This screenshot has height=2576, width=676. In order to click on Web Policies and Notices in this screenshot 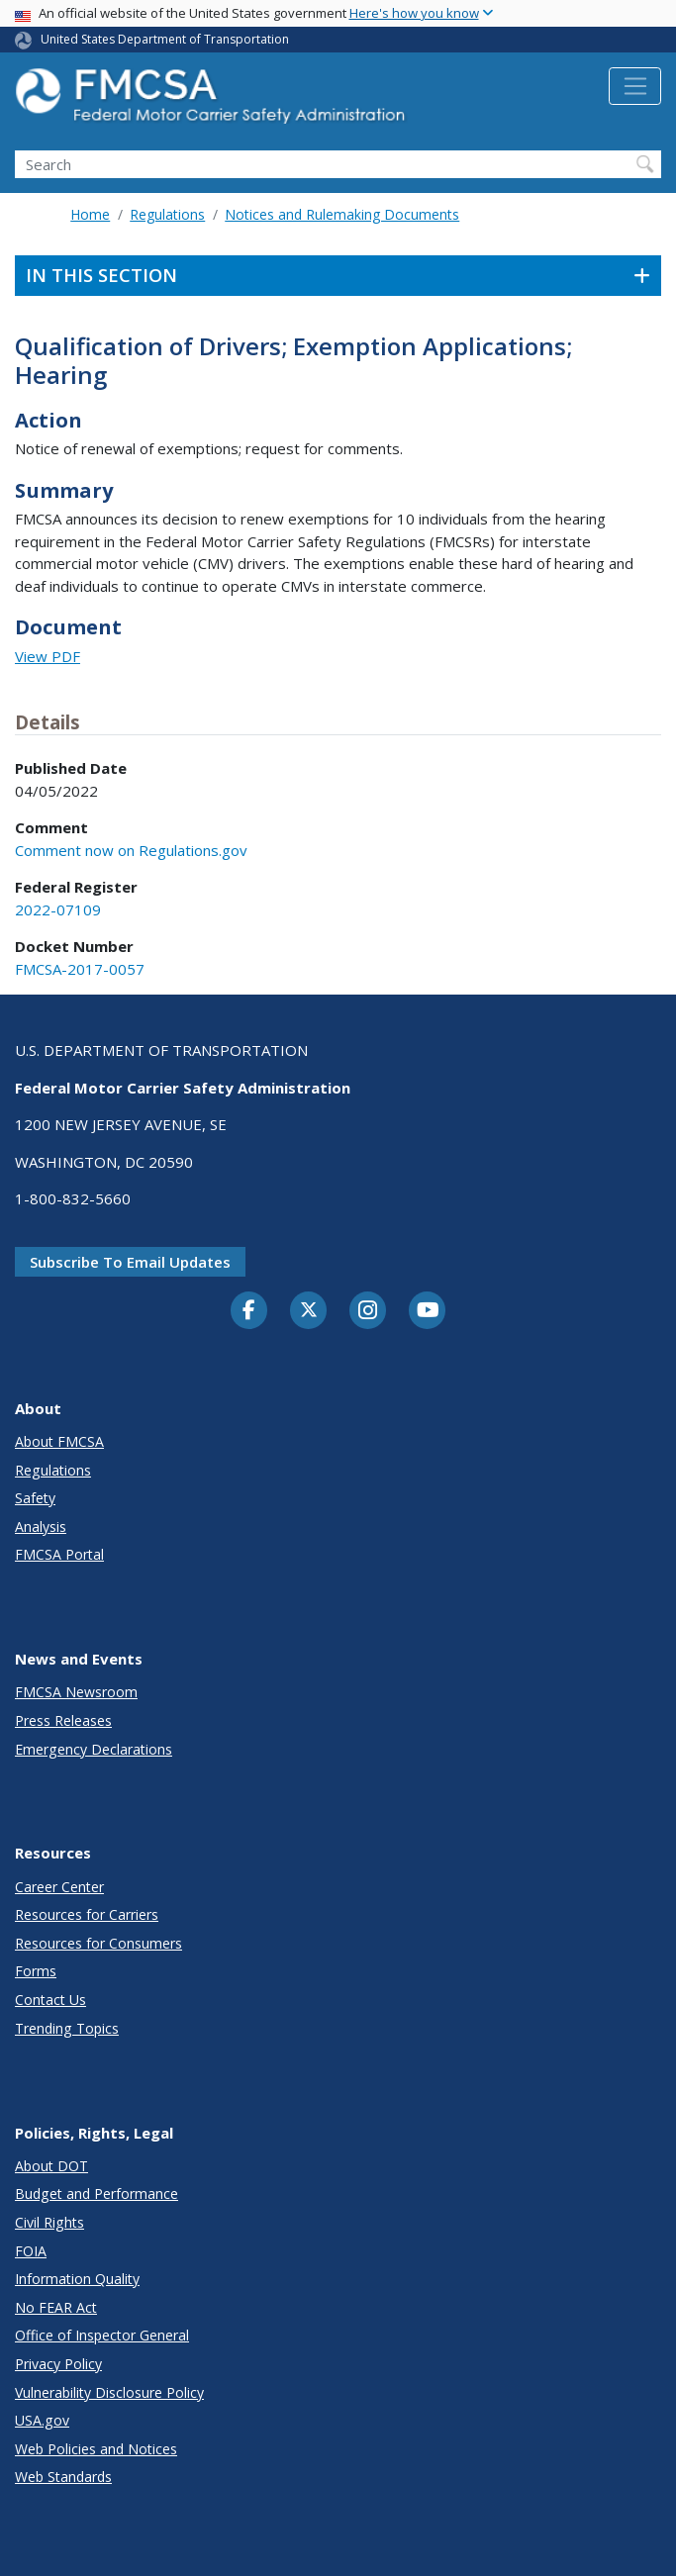, I will do `click(96, 2448)`.